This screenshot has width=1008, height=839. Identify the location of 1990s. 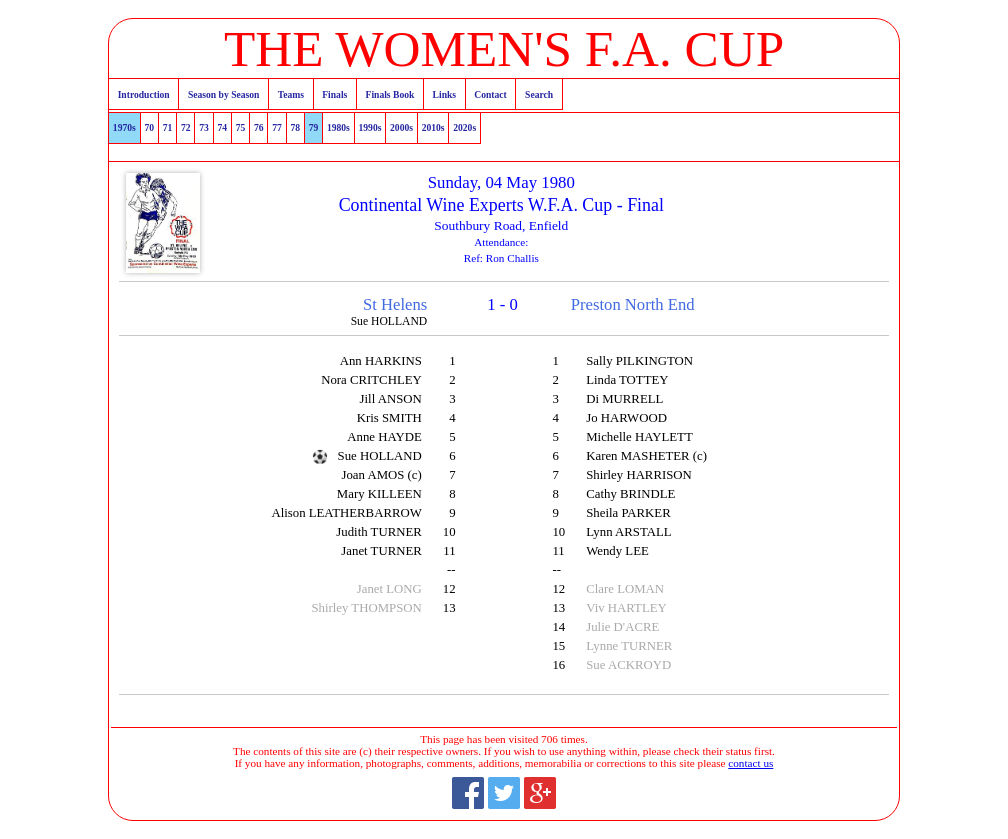
(369, 127).